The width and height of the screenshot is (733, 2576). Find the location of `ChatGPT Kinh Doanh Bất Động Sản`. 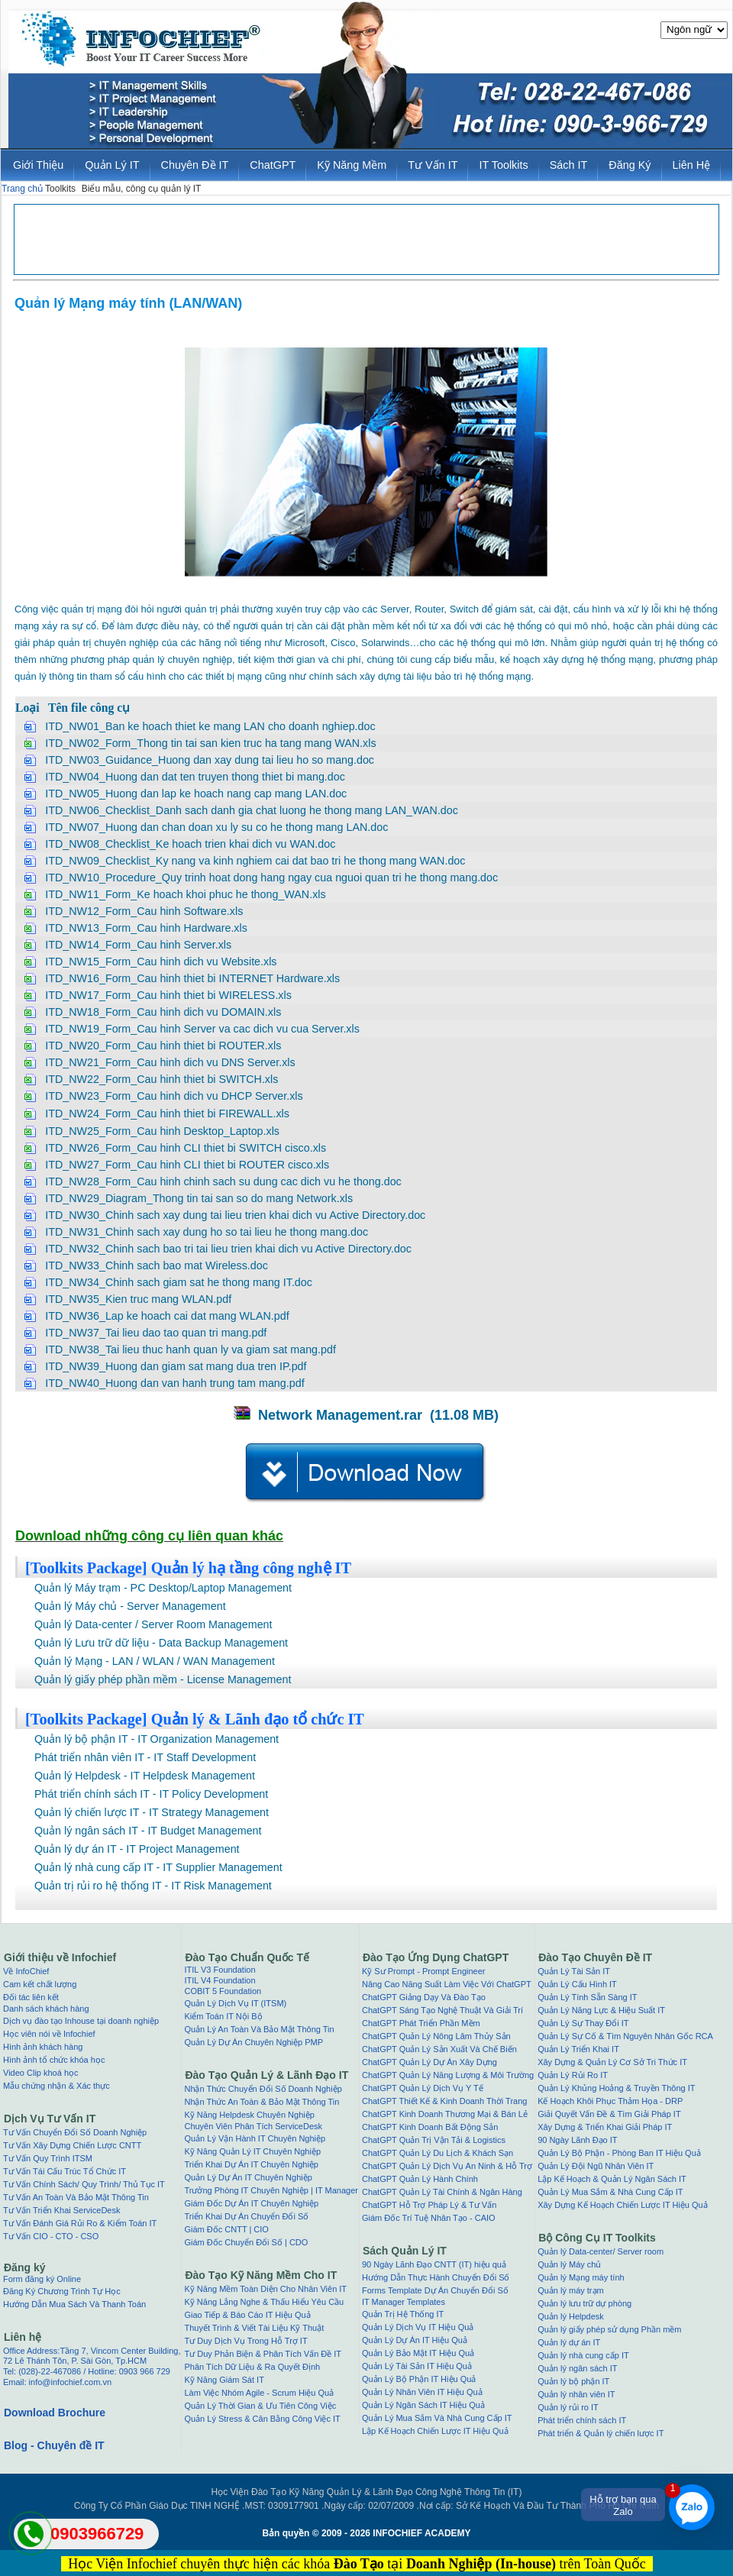

ChatGPT Kinh Doanh Bất Động Sản is located at coordinates (430, 2127).